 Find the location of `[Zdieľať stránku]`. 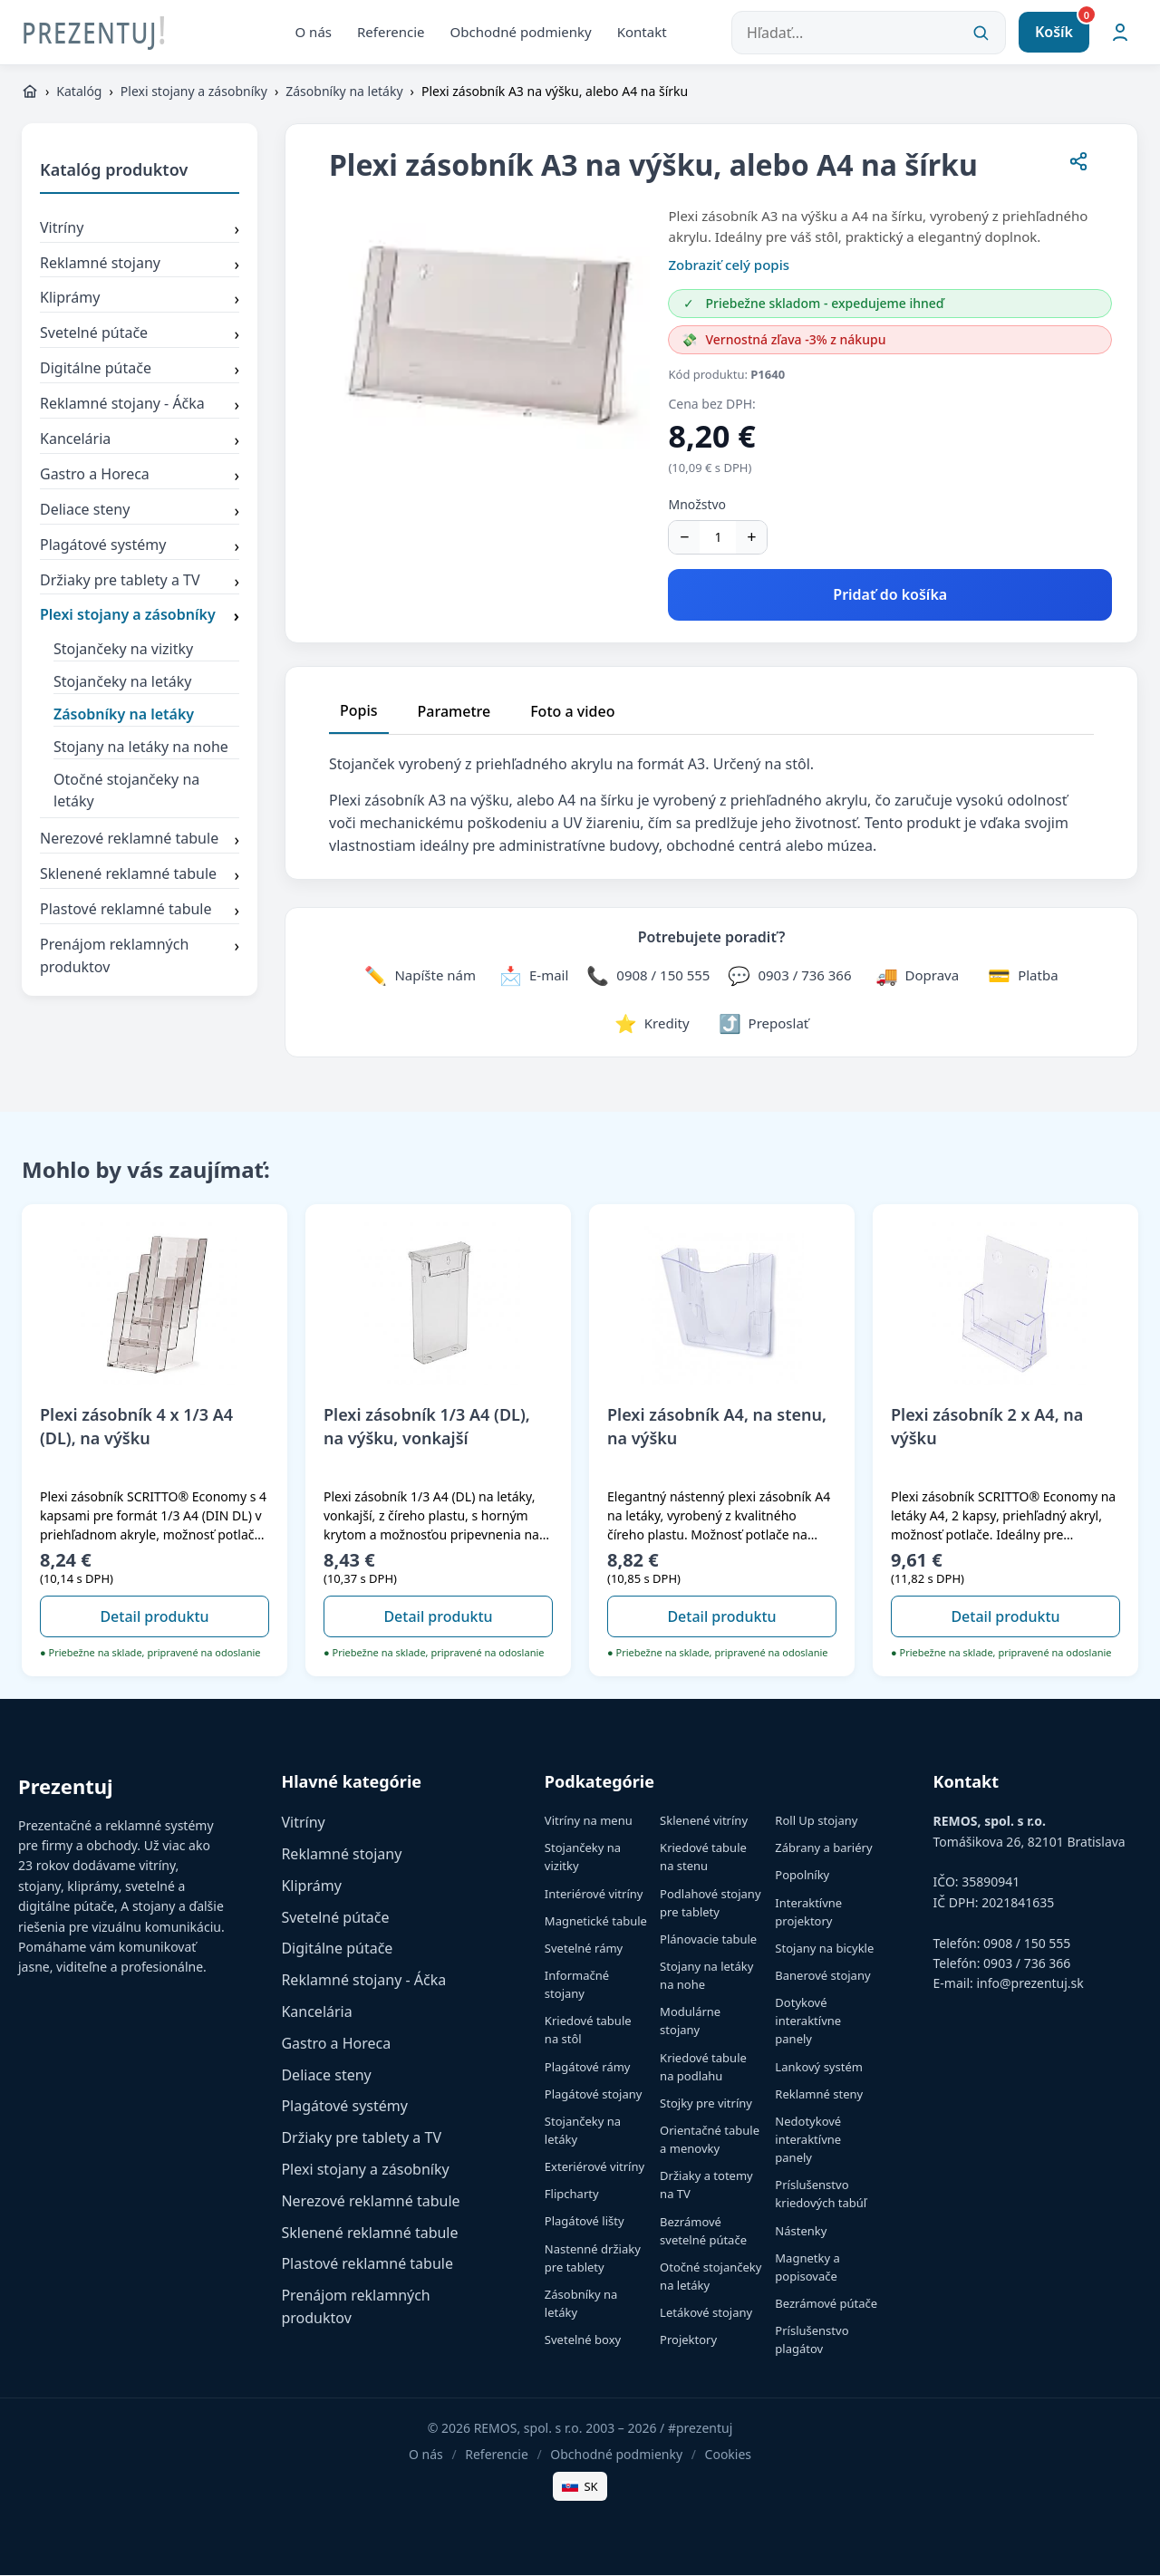

[Zdieľať stránku] is located at coordinates (1078, 165).